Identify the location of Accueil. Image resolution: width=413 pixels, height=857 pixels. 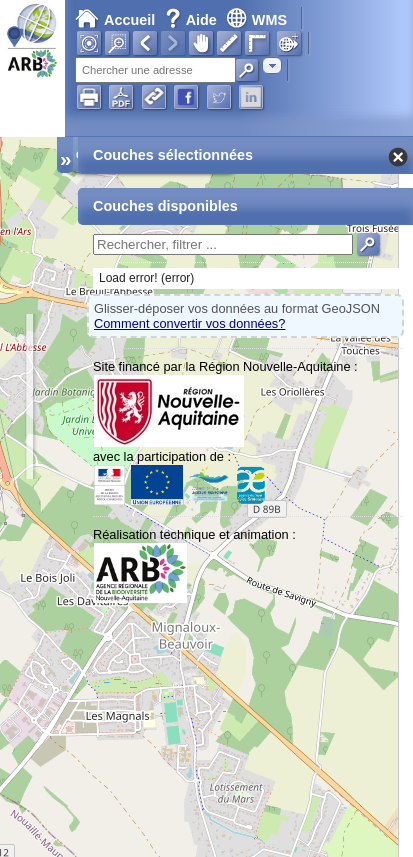
(115, 20).